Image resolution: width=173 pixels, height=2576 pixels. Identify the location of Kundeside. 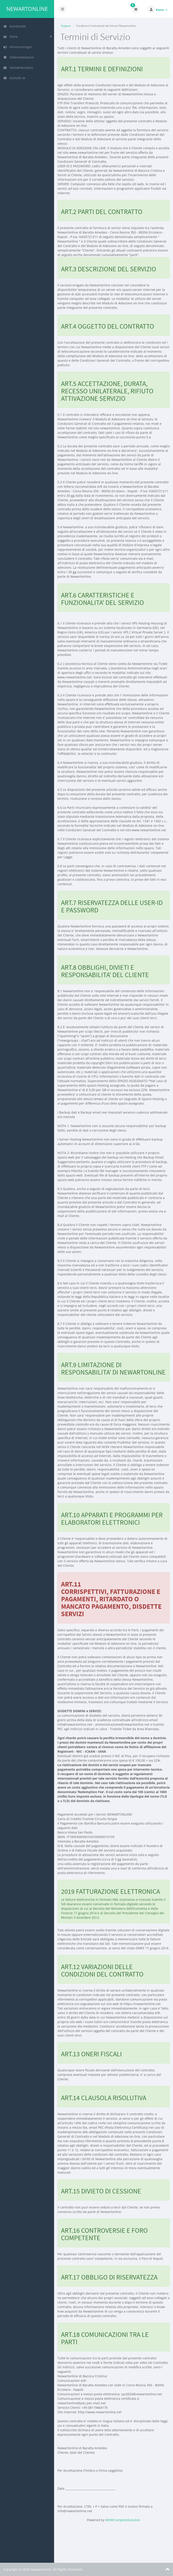
(14, 26).